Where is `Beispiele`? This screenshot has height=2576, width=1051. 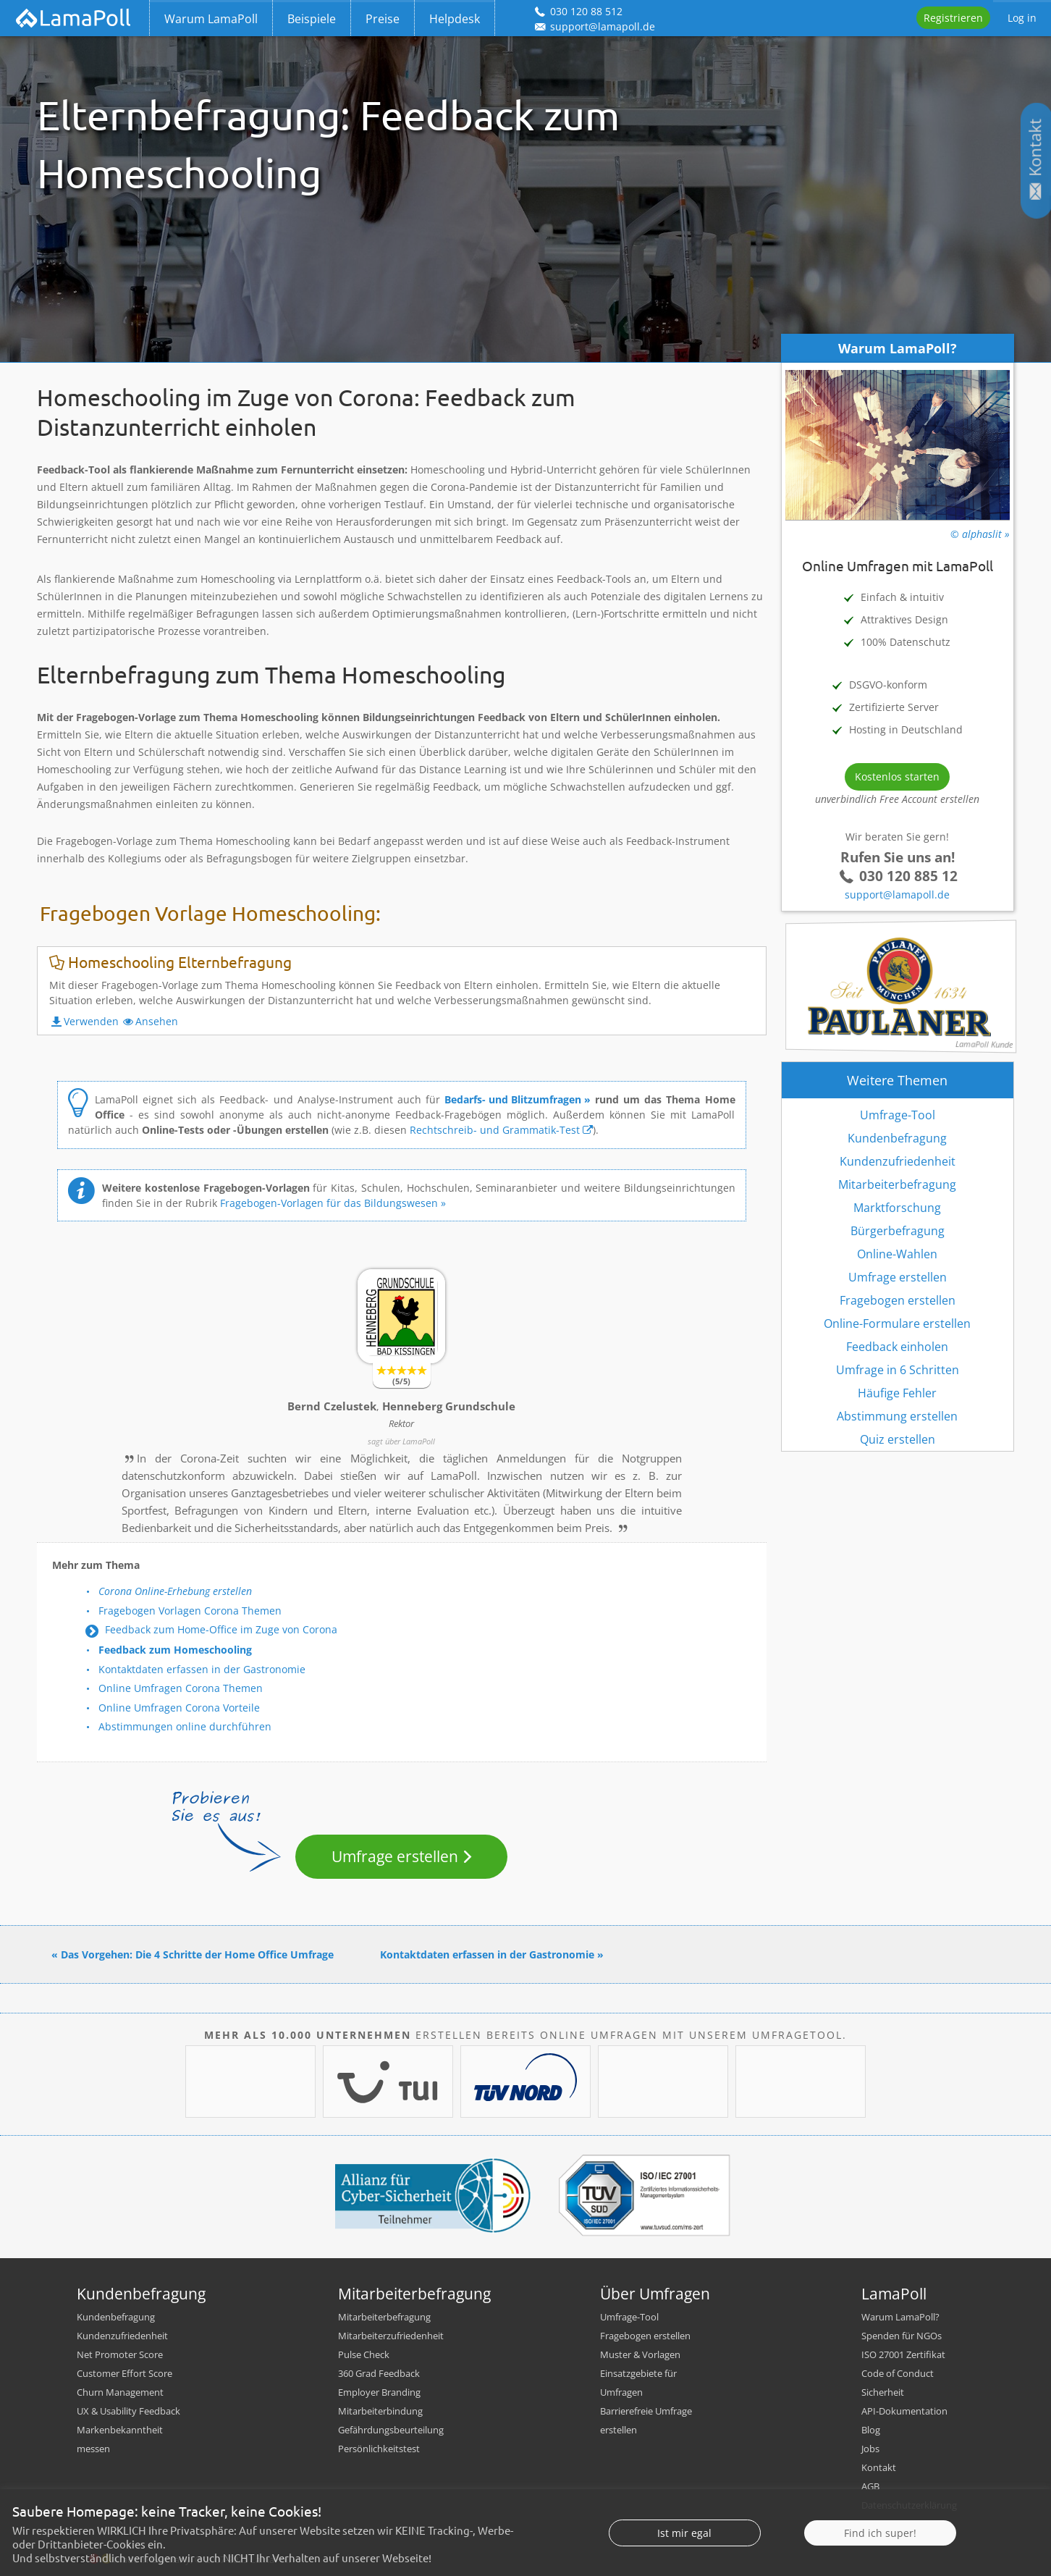 Beispiele is located at coordinates (311, 19).